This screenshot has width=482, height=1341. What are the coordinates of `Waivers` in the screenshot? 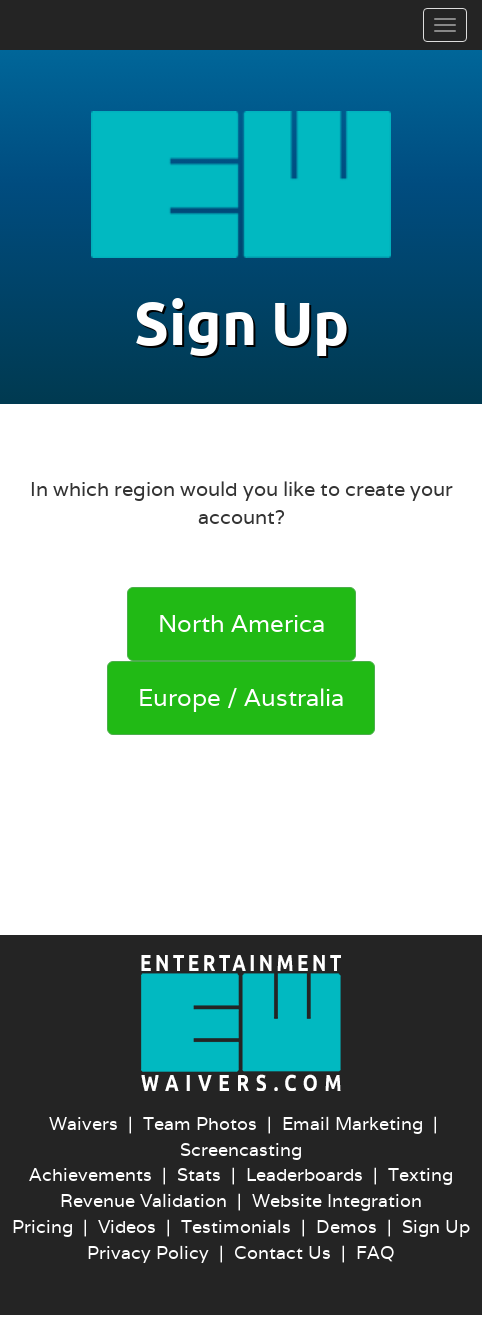 It's located at (83, 1123).